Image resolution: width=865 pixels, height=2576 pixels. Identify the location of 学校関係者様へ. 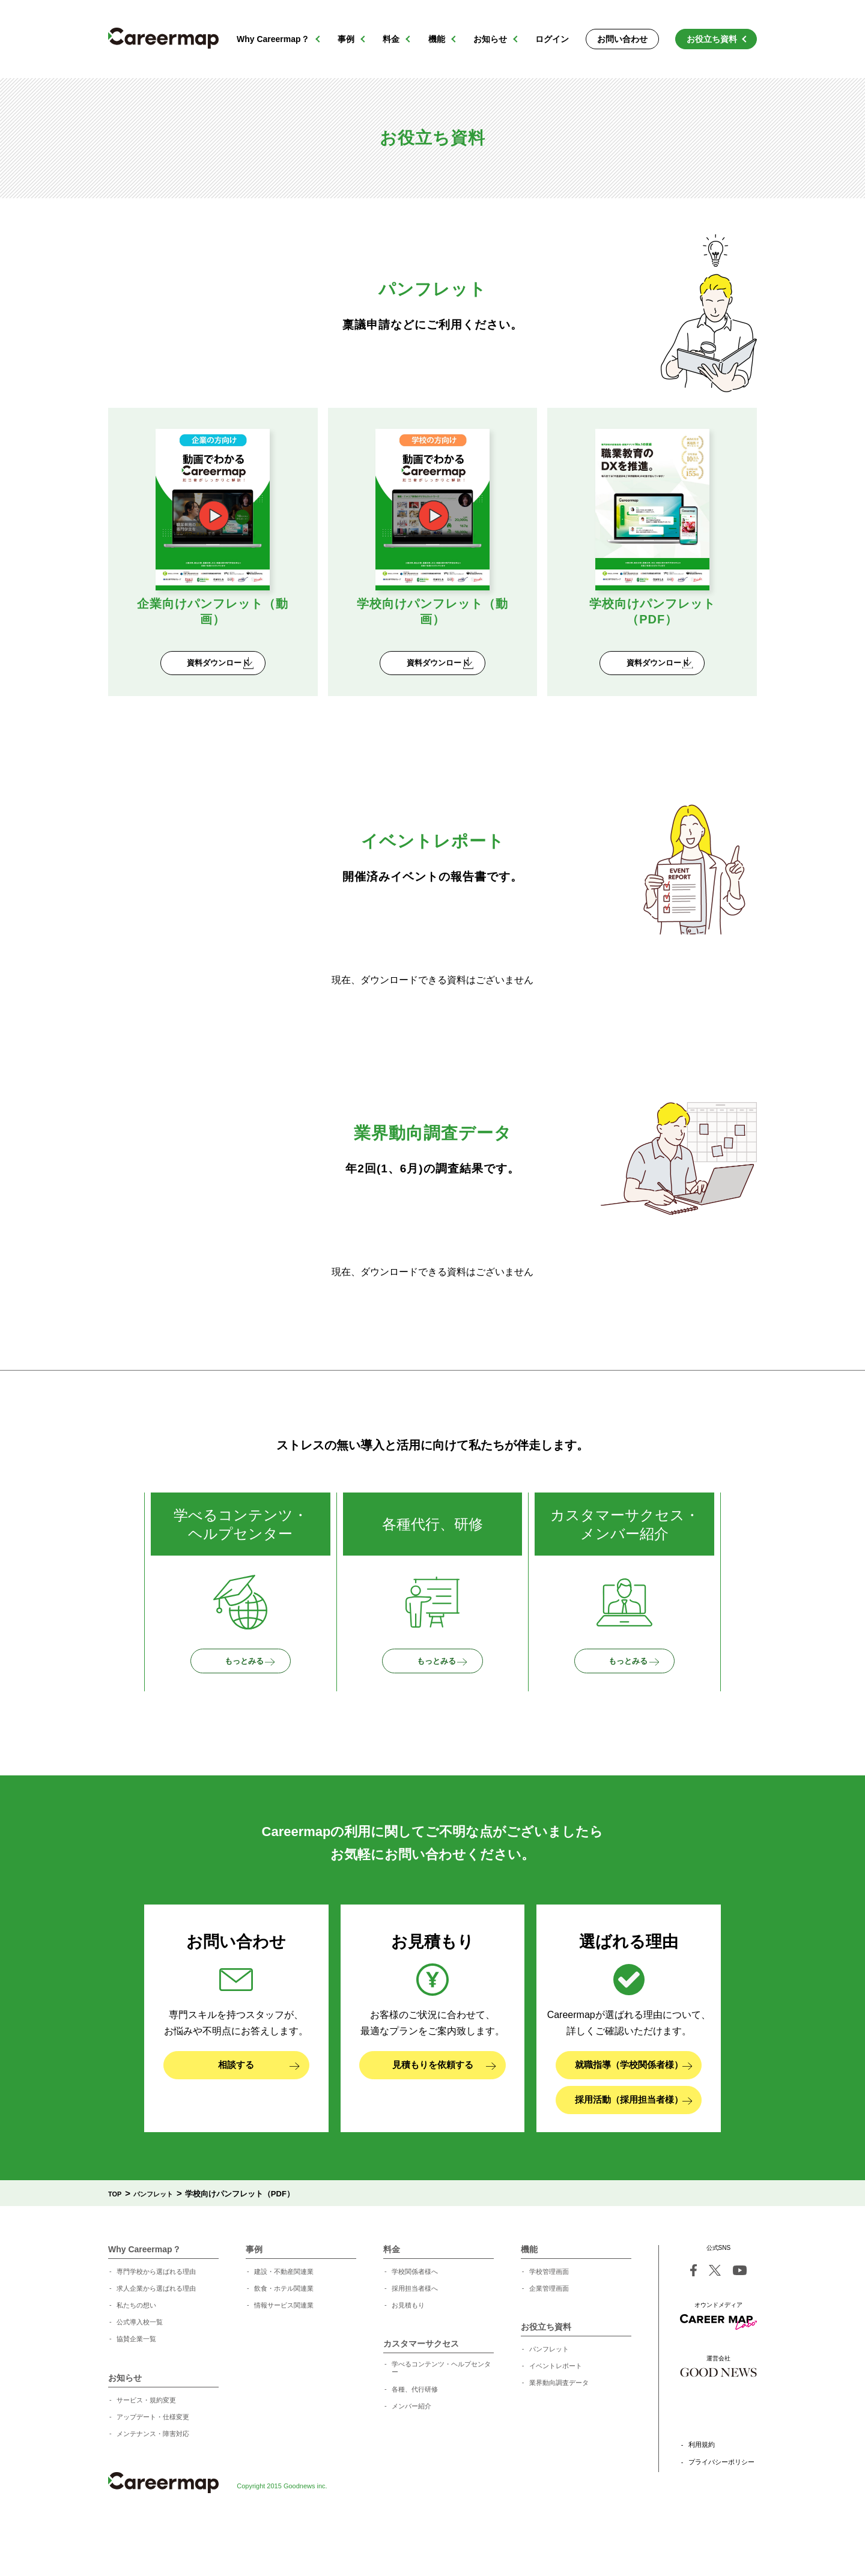
(415, 2322).